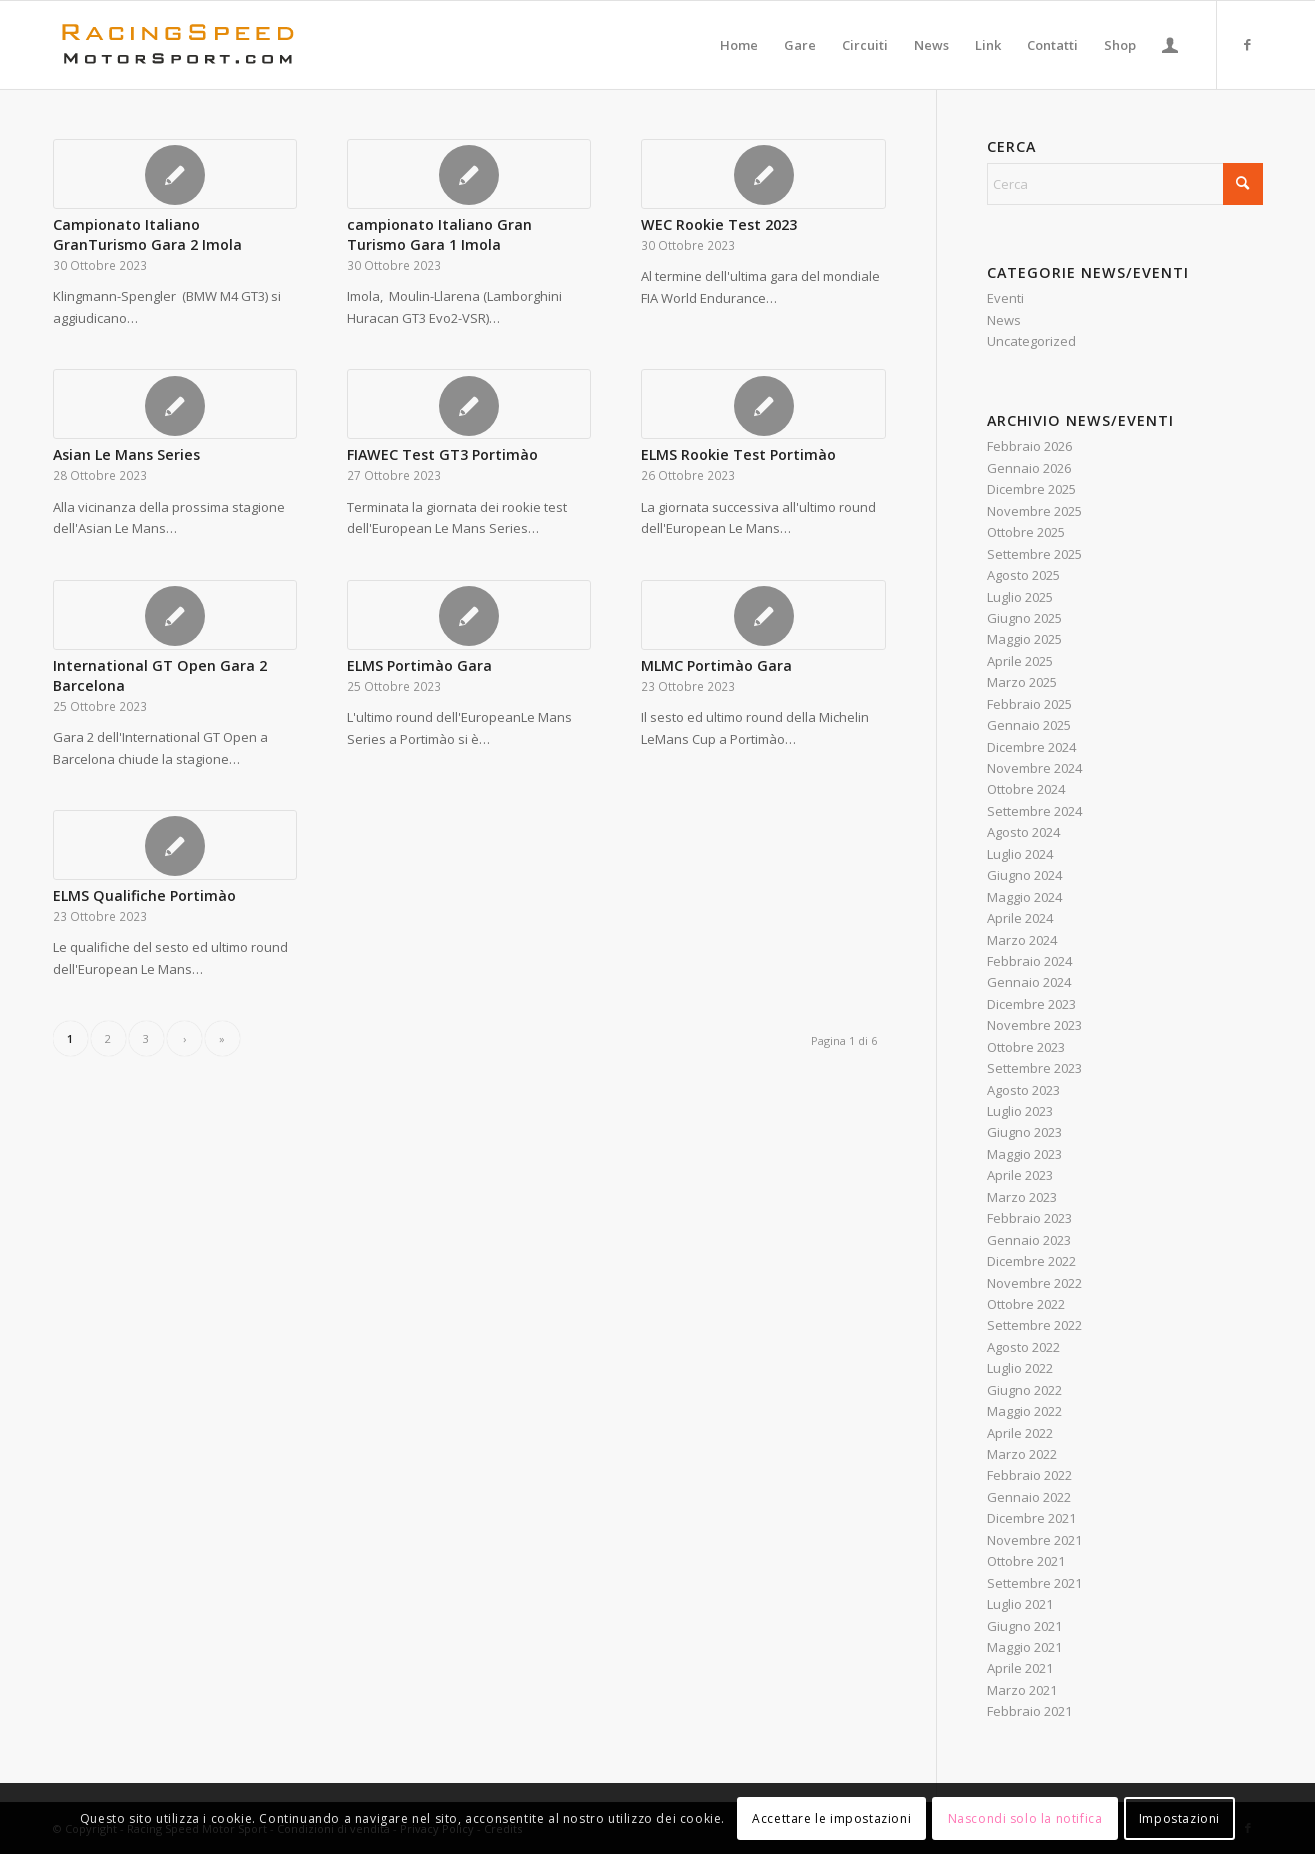 Image resolution: width=1315 pixels, height=1854 pixels. I want to click on Agosto 2023, so click(1023, 1090).